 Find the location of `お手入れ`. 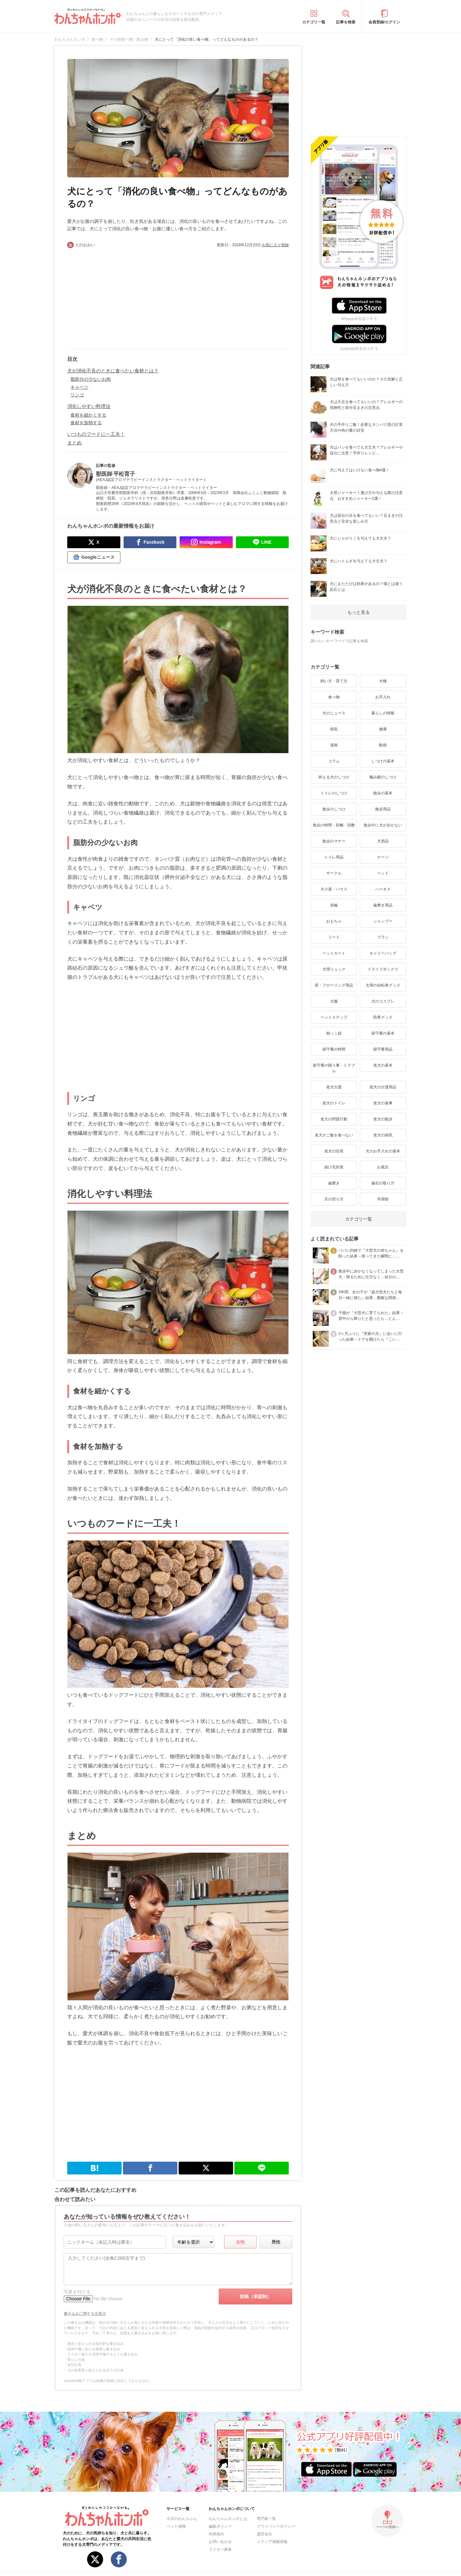

お手入れ is located at coordinates (383, 697).